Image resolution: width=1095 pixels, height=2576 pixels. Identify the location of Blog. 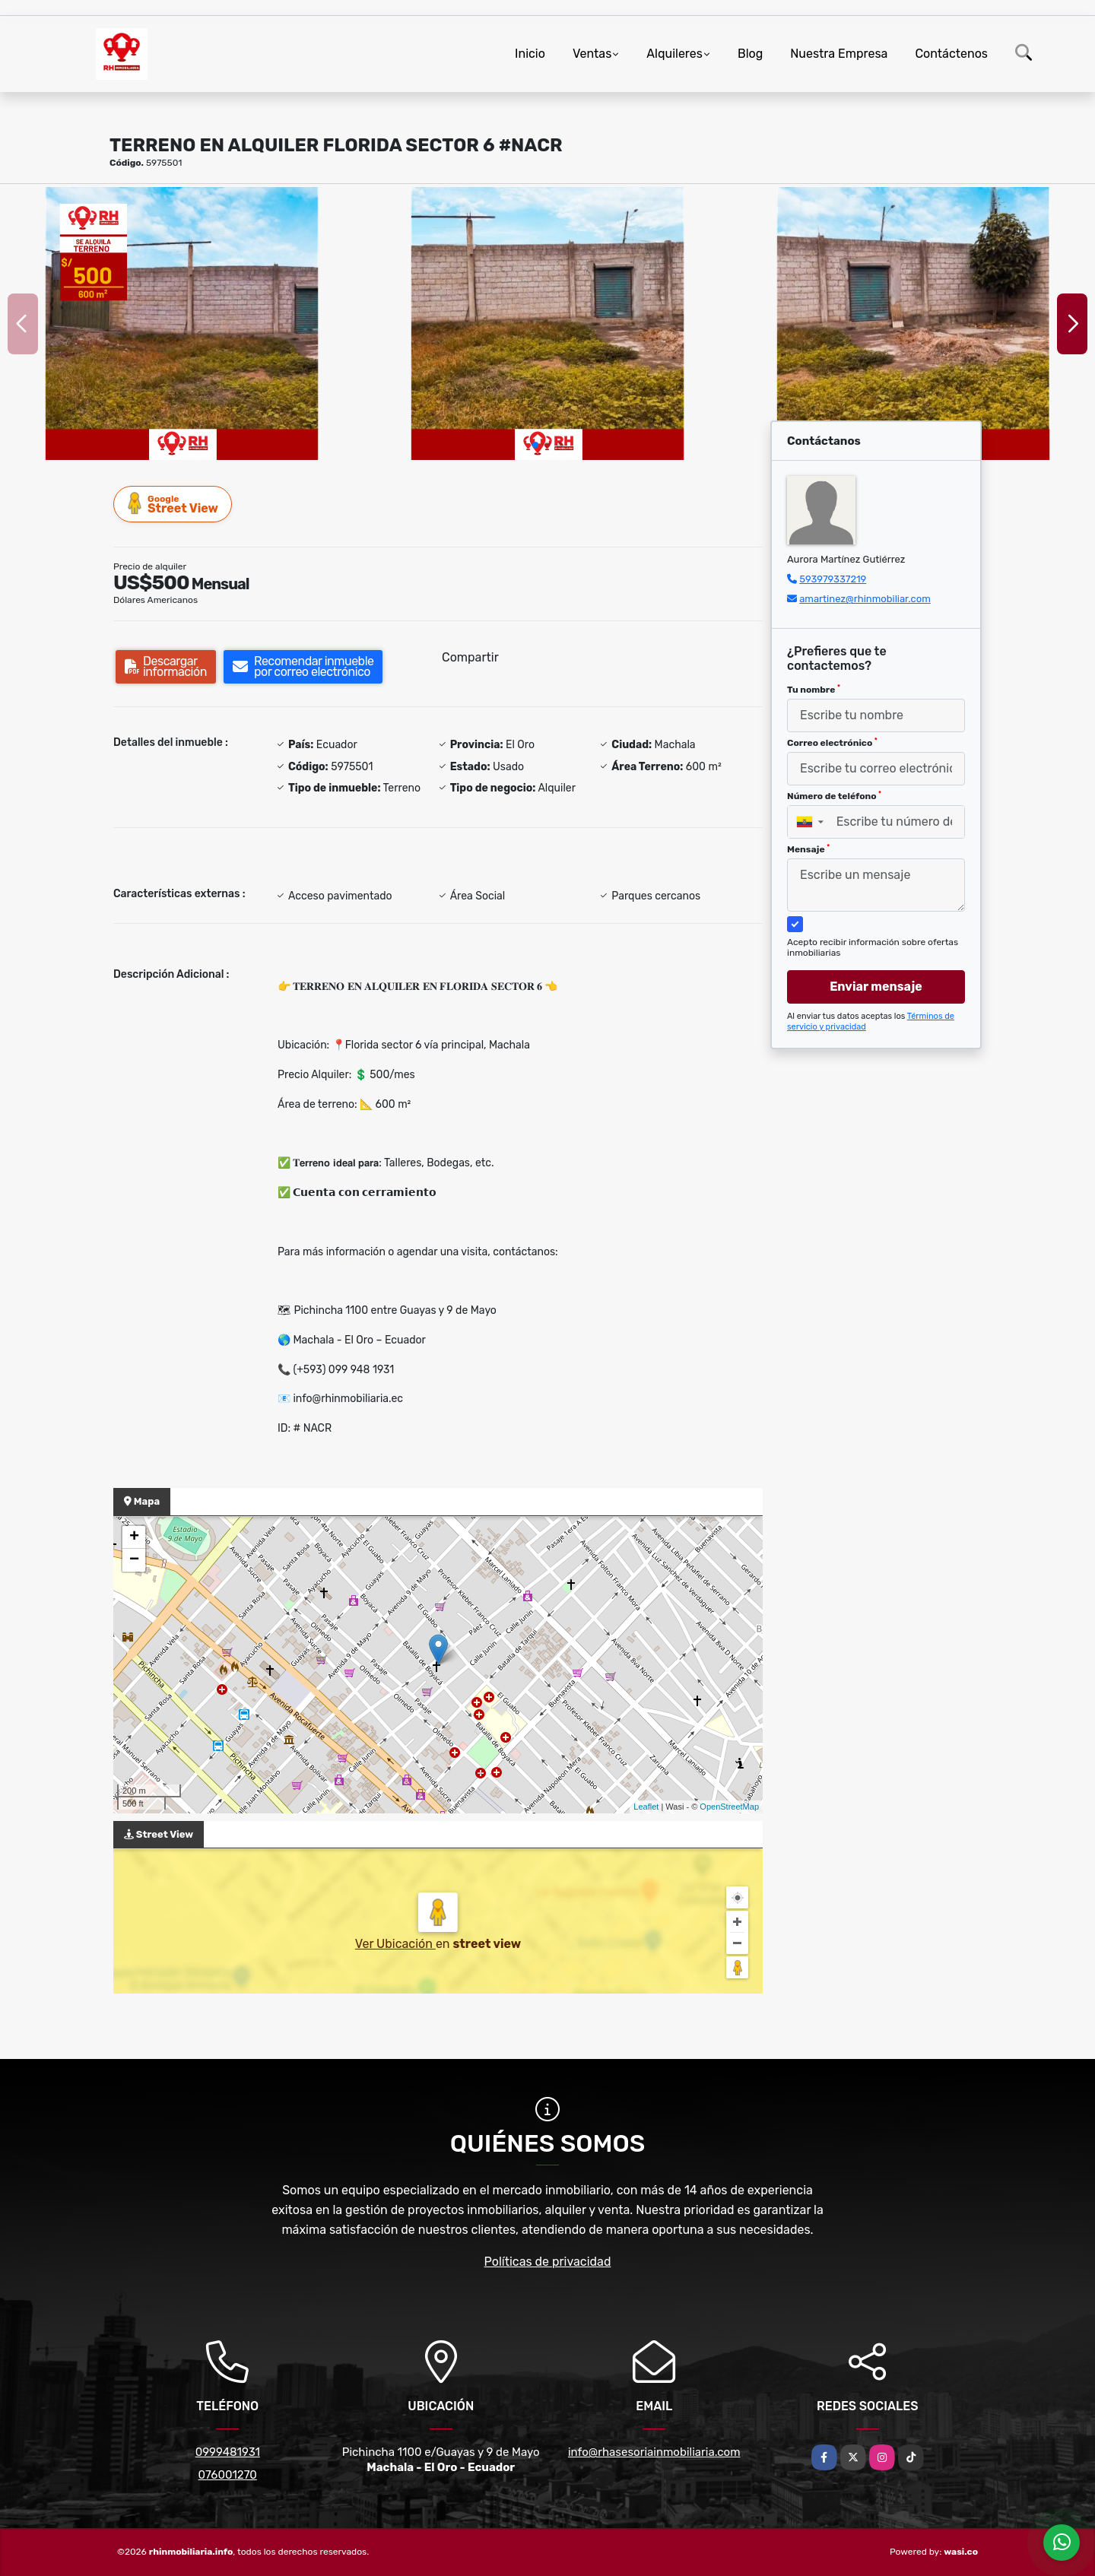
(750, 53).